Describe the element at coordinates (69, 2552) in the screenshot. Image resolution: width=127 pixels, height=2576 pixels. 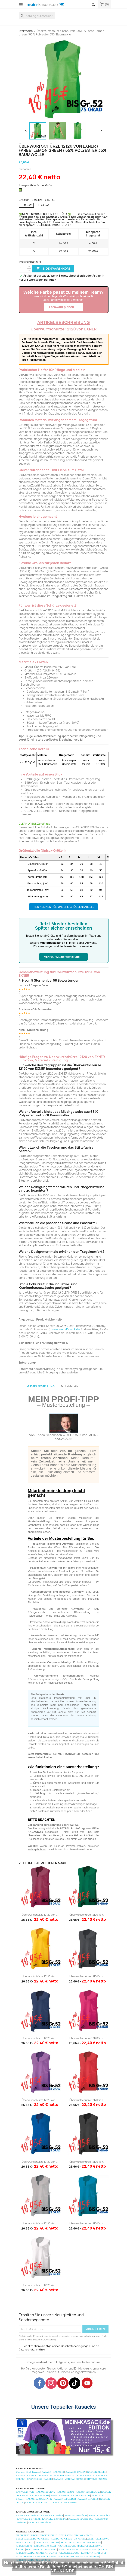
I see `PFLEGEKLEIDUNG` at that location.